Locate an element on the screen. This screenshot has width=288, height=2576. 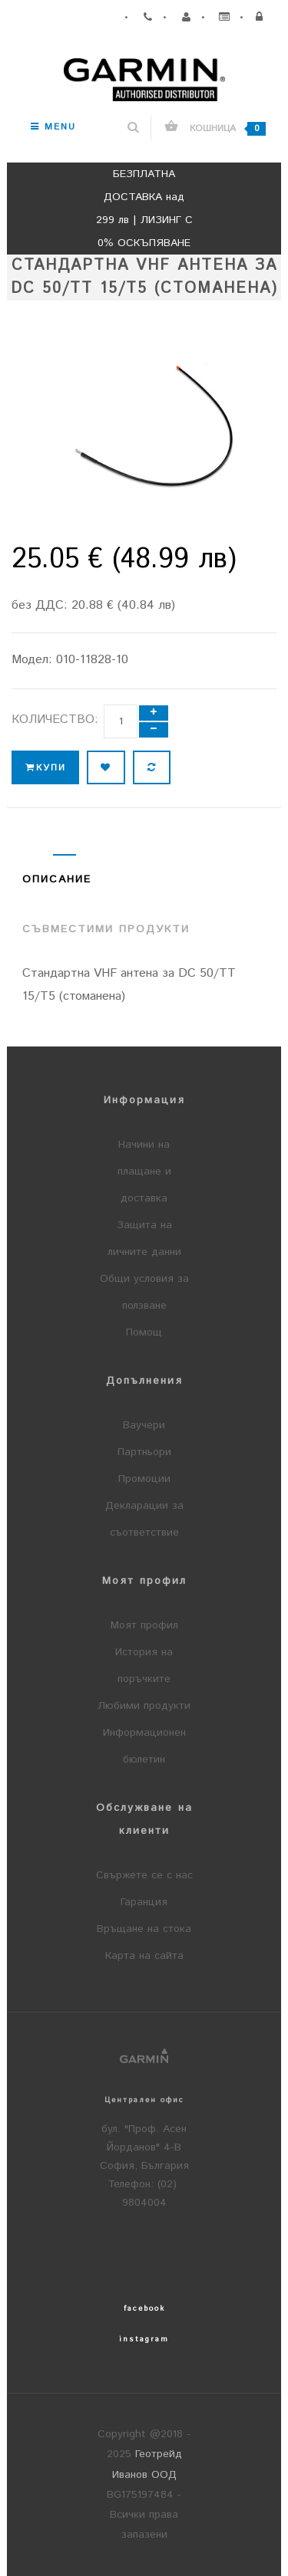
Menu is located at coordinates (53, 126).